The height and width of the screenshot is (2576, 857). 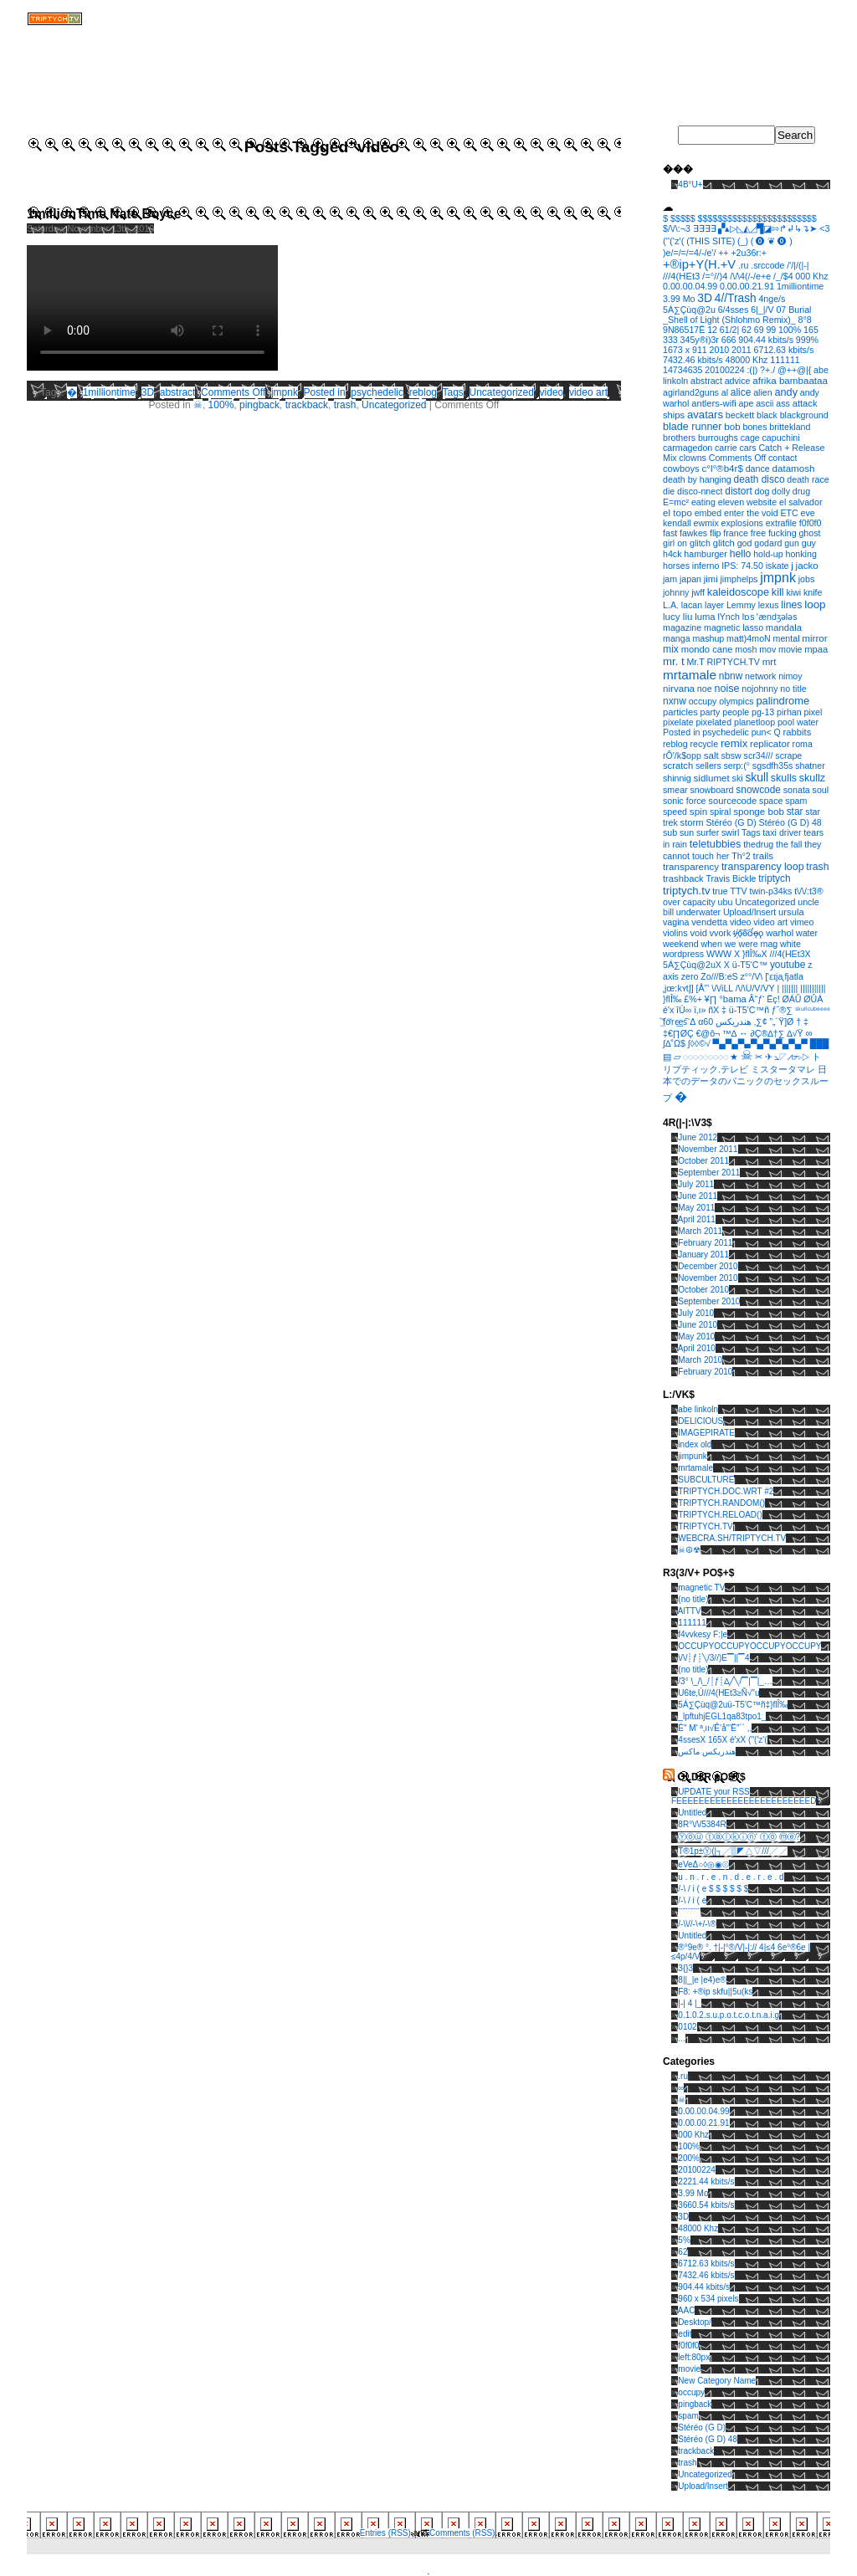 I want to click on Lemmy [Lemmy (1 item)], so click(x=741, y=605).